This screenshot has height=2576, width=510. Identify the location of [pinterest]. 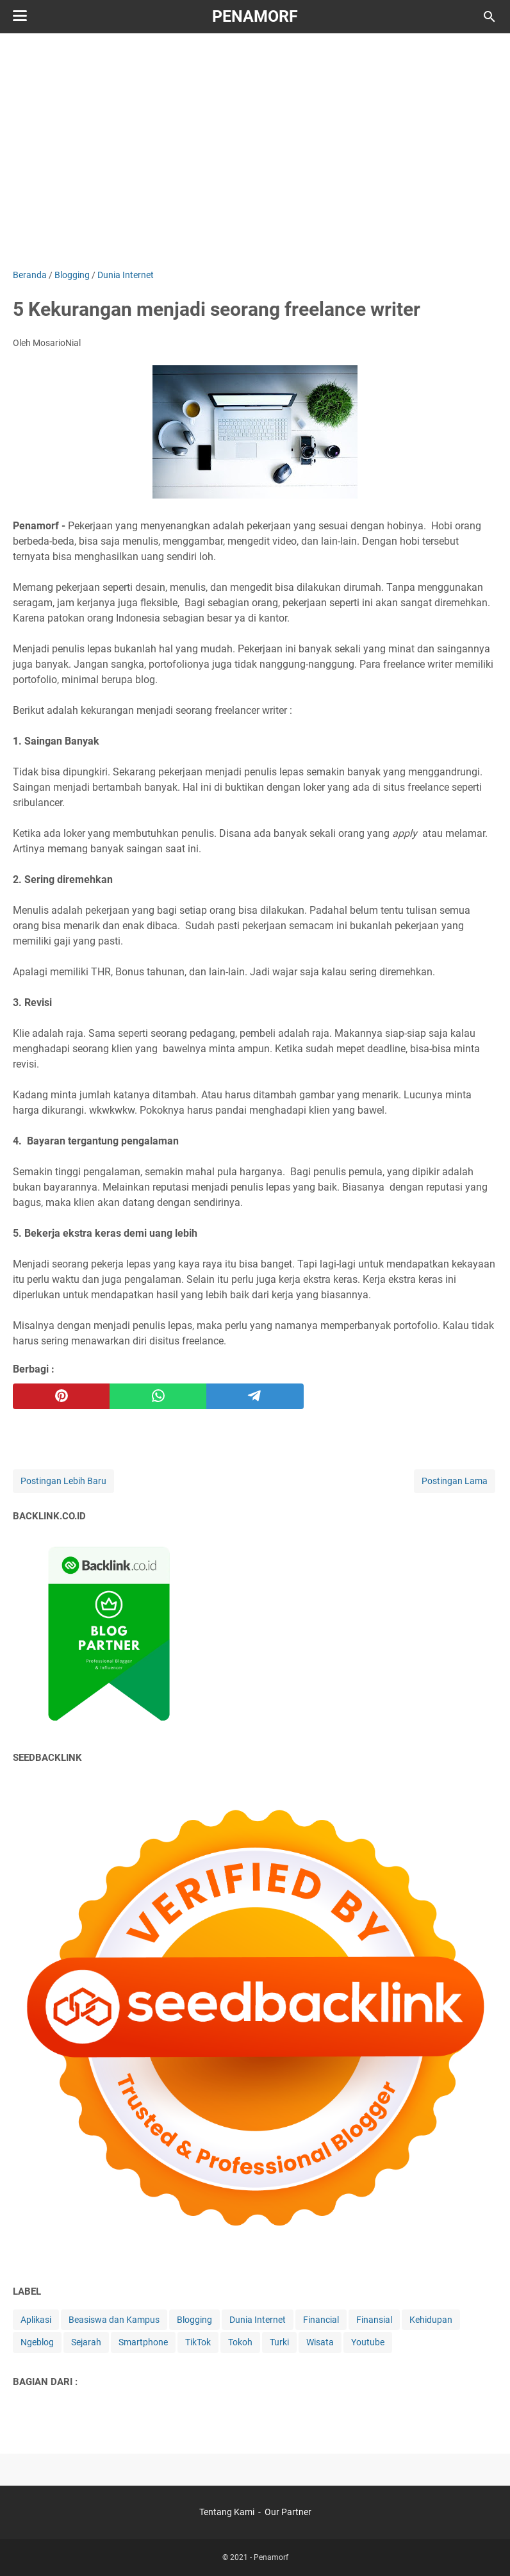
(61, 1396).